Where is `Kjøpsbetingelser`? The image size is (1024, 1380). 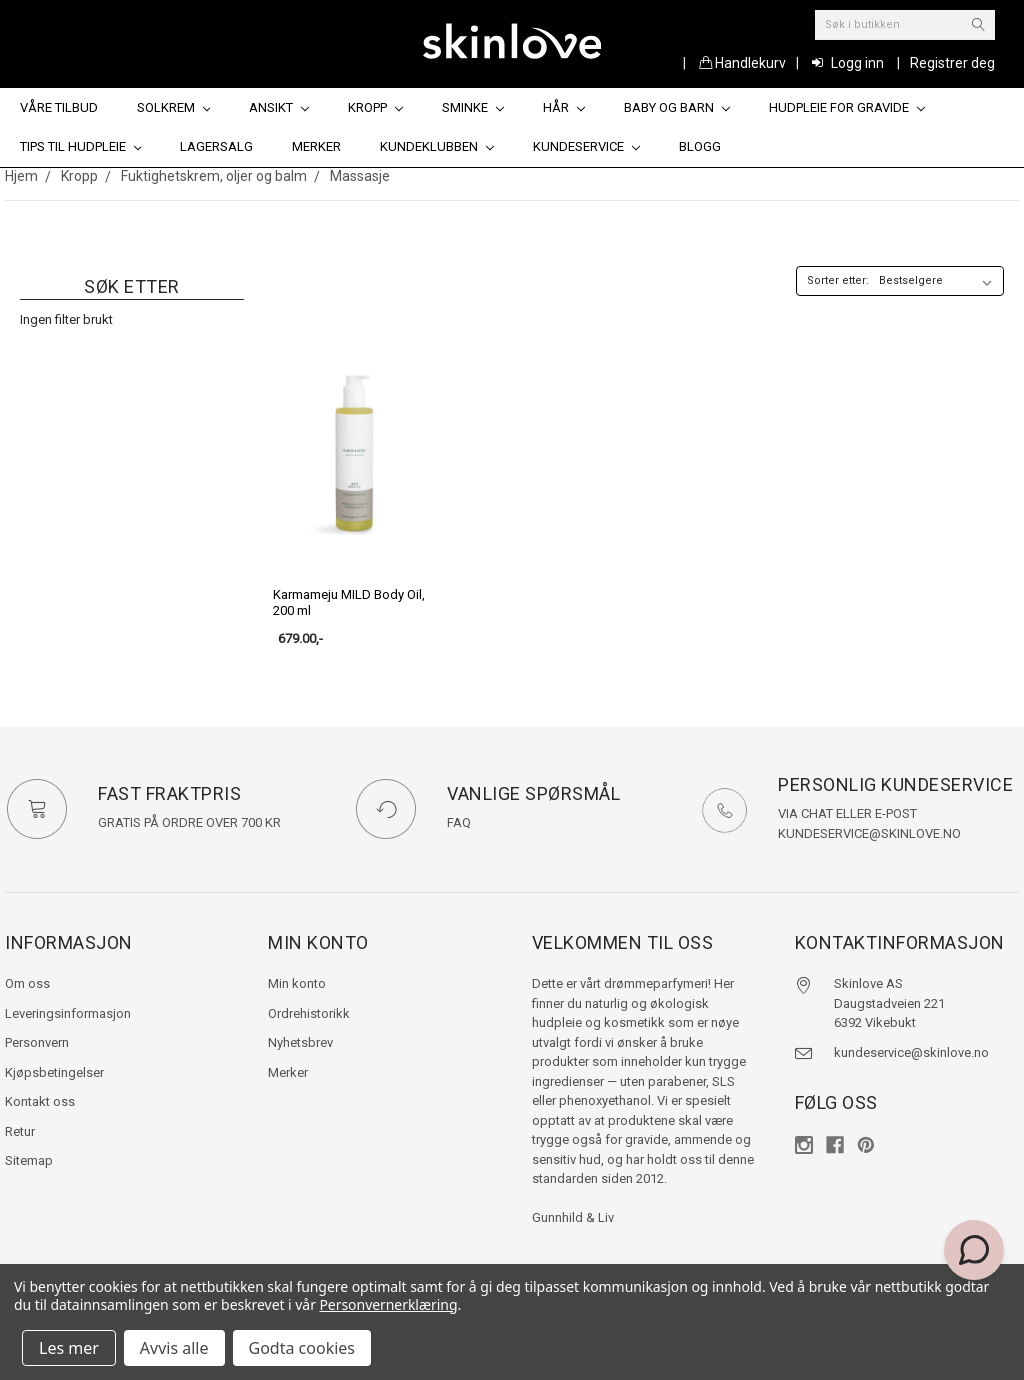
Kjøpsbetingelser is located at coordinates (54, 1072).